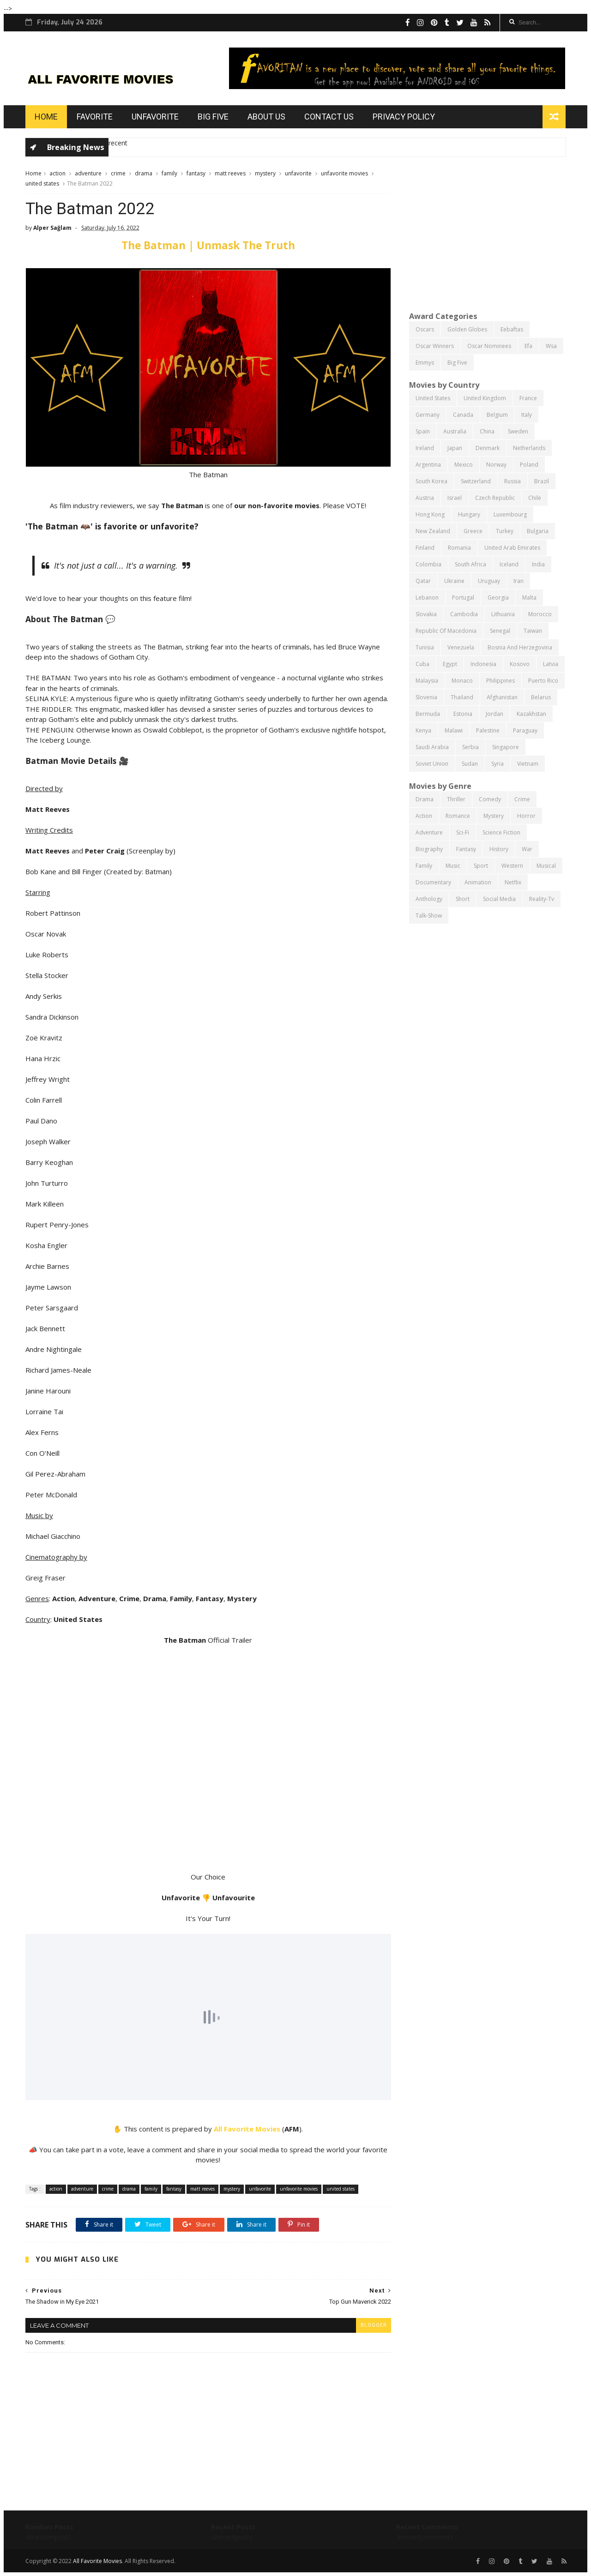  I want to click on japan, so click(454, 448).